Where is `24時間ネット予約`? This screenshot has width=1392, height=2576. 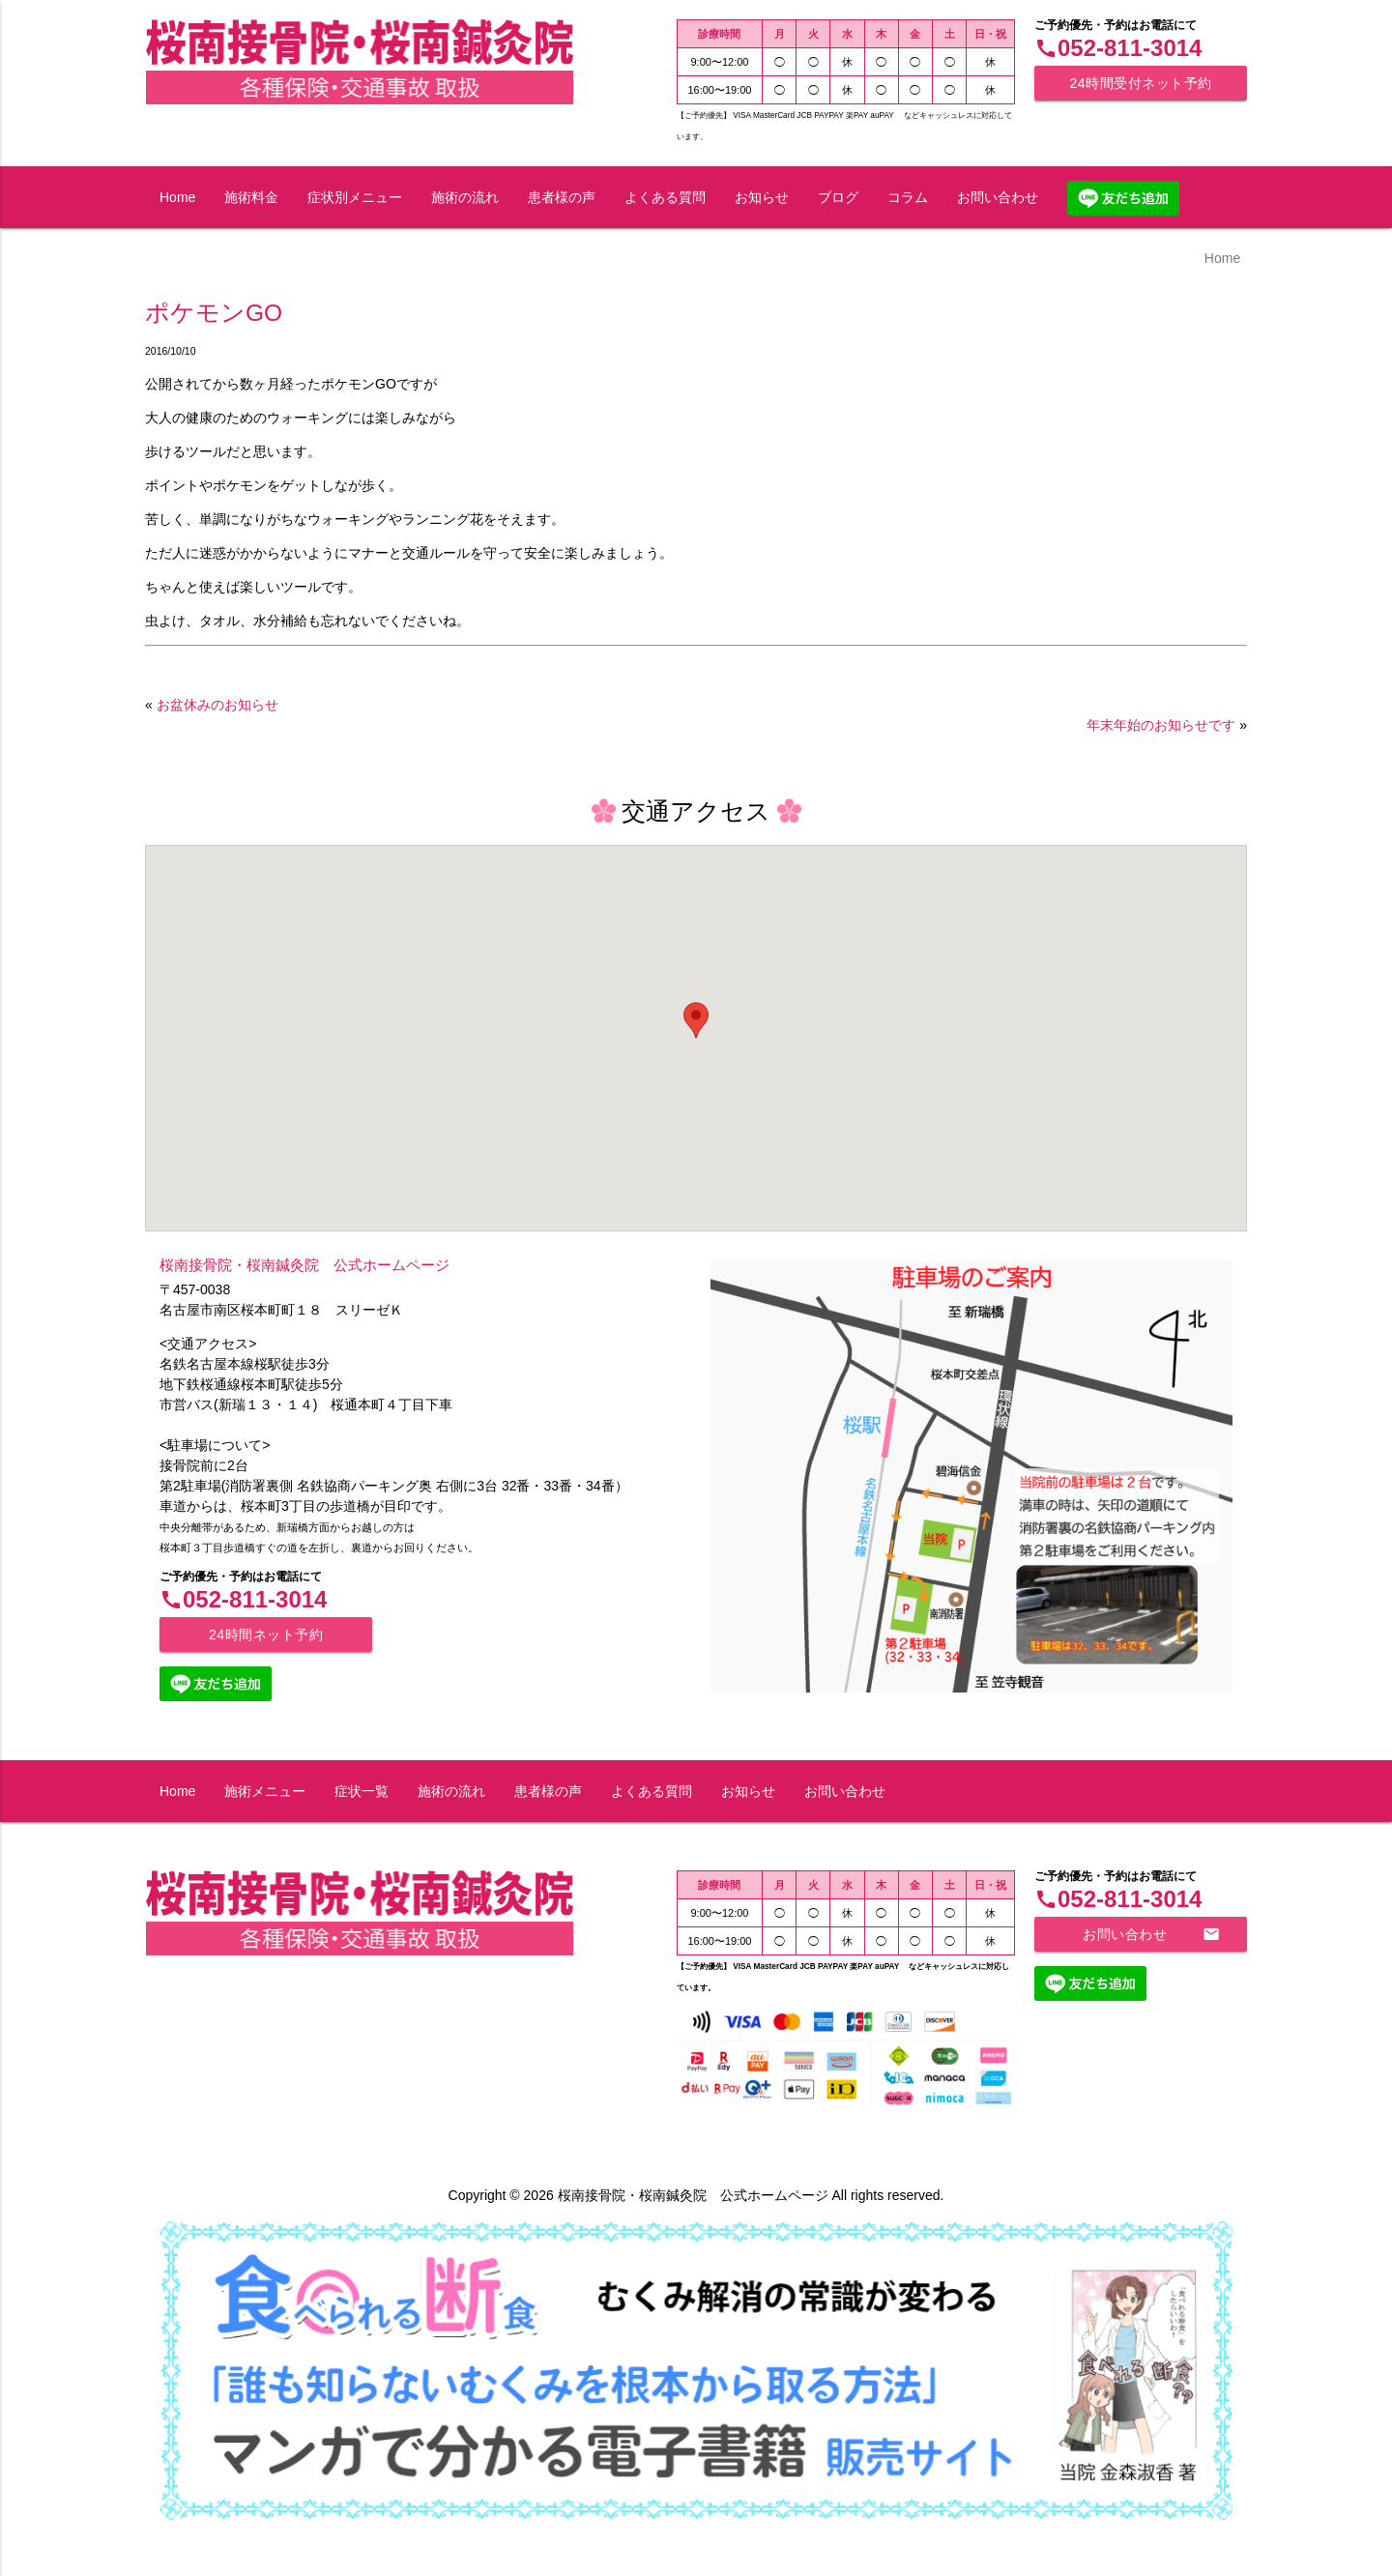 24時間ネット予約 is located at coordinates (266, 1634).